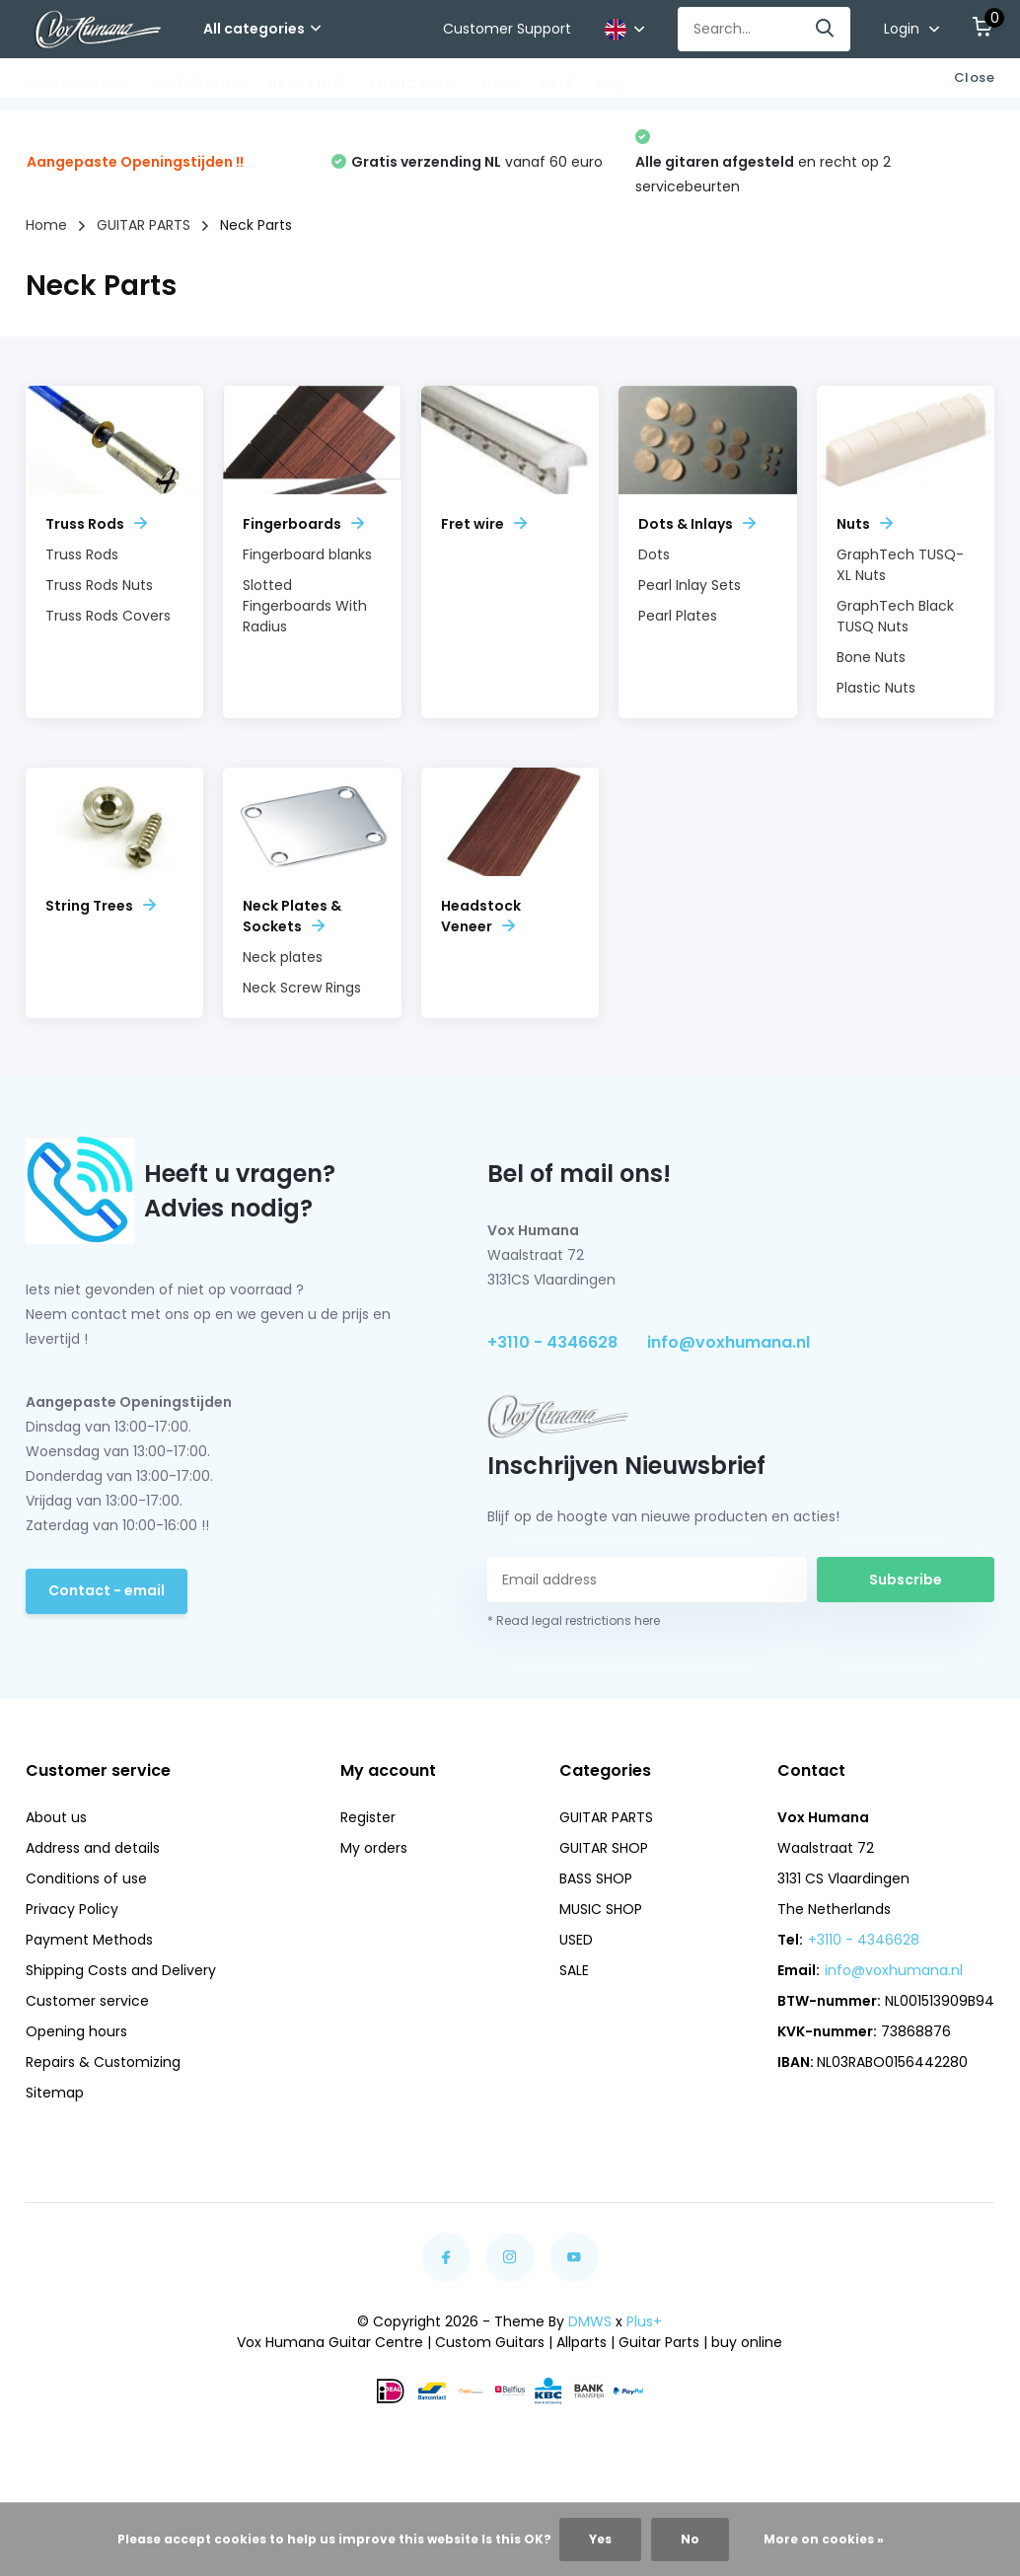  What do you see at coordinates (481, 916) in the screenshot?
I see `Headstock Veneer` at bounding box center [481, 916].